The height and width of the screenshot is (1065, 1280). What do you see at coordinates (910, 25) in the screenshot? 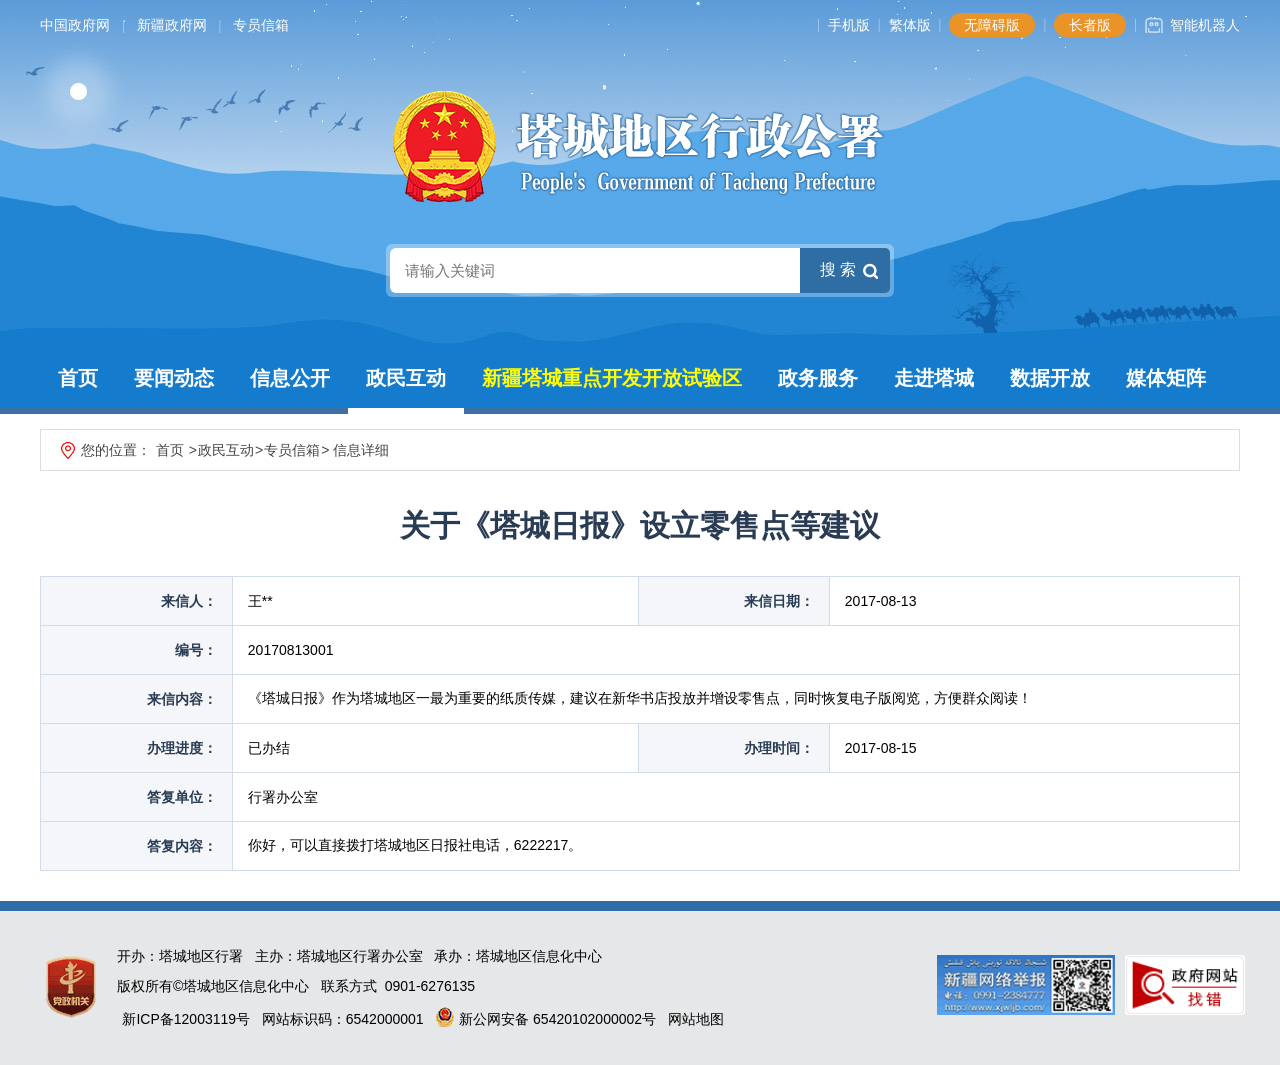
I see `繁体版` at bounding box center [910, 25].